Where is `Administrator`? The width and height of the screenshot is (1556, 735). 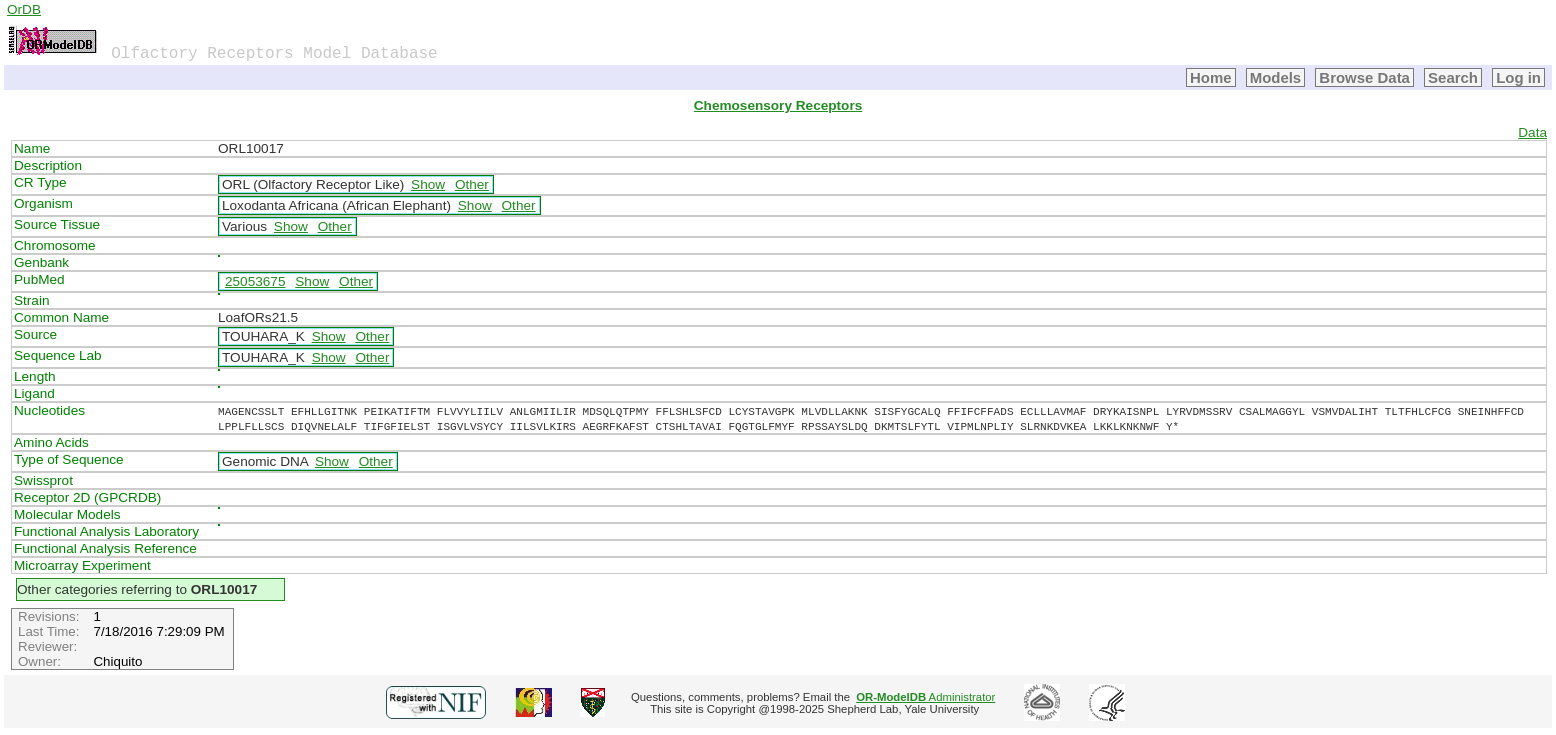 Administrator is located at coordinates (925, 697).